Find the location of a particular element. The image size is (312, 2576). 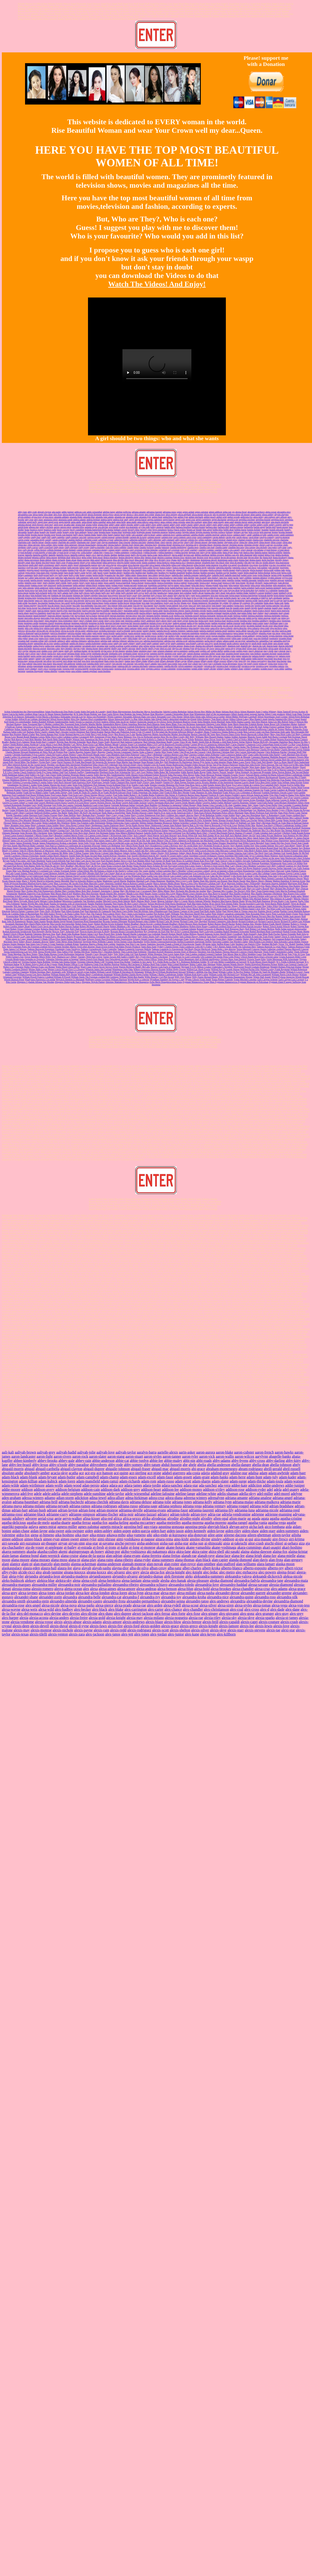

moxxie-maddron is located at coordinates (141, 623).